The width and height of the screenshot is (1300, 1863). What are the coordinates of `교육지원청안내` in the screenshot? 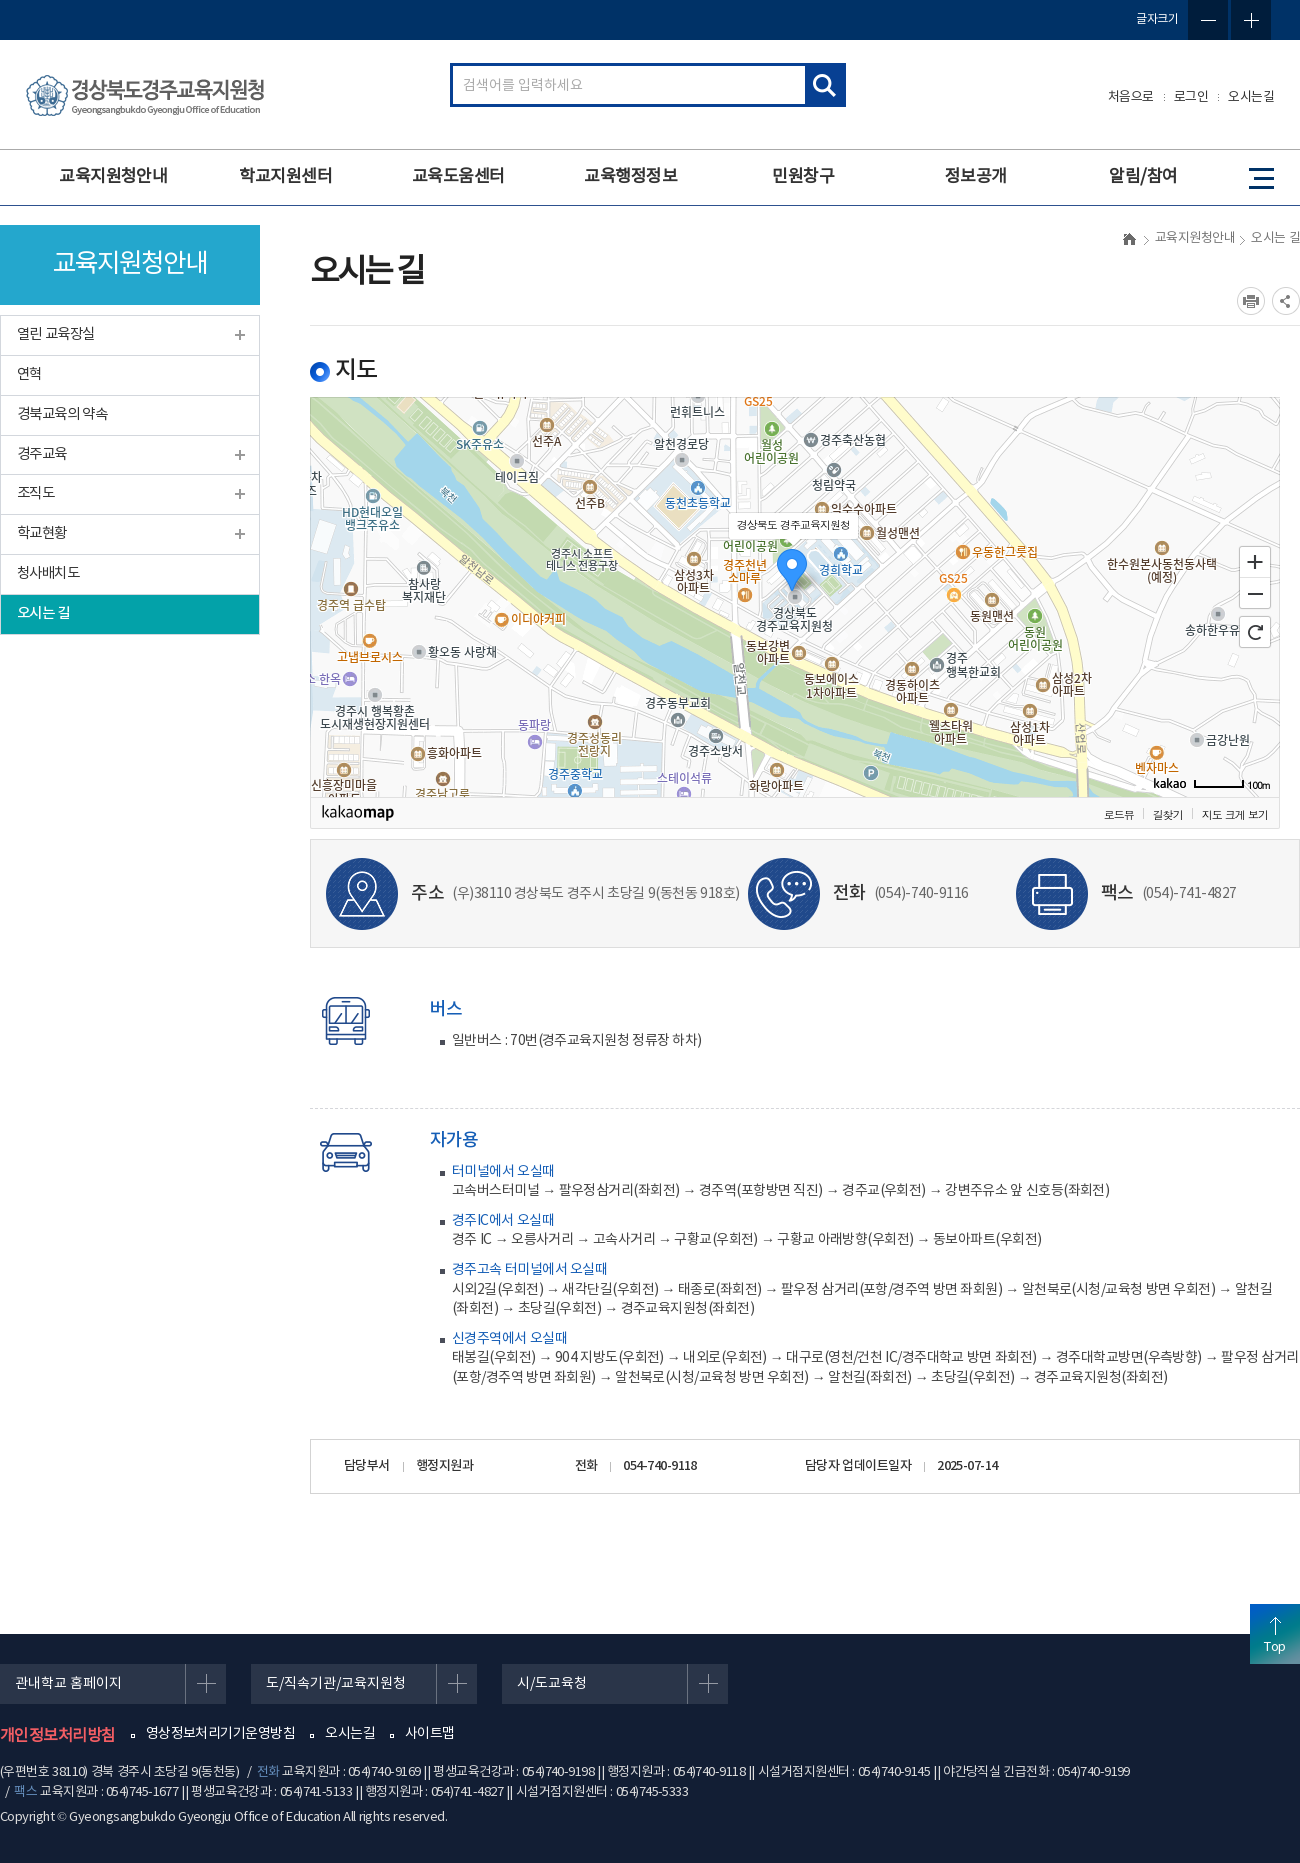 It's located at (113, 177).